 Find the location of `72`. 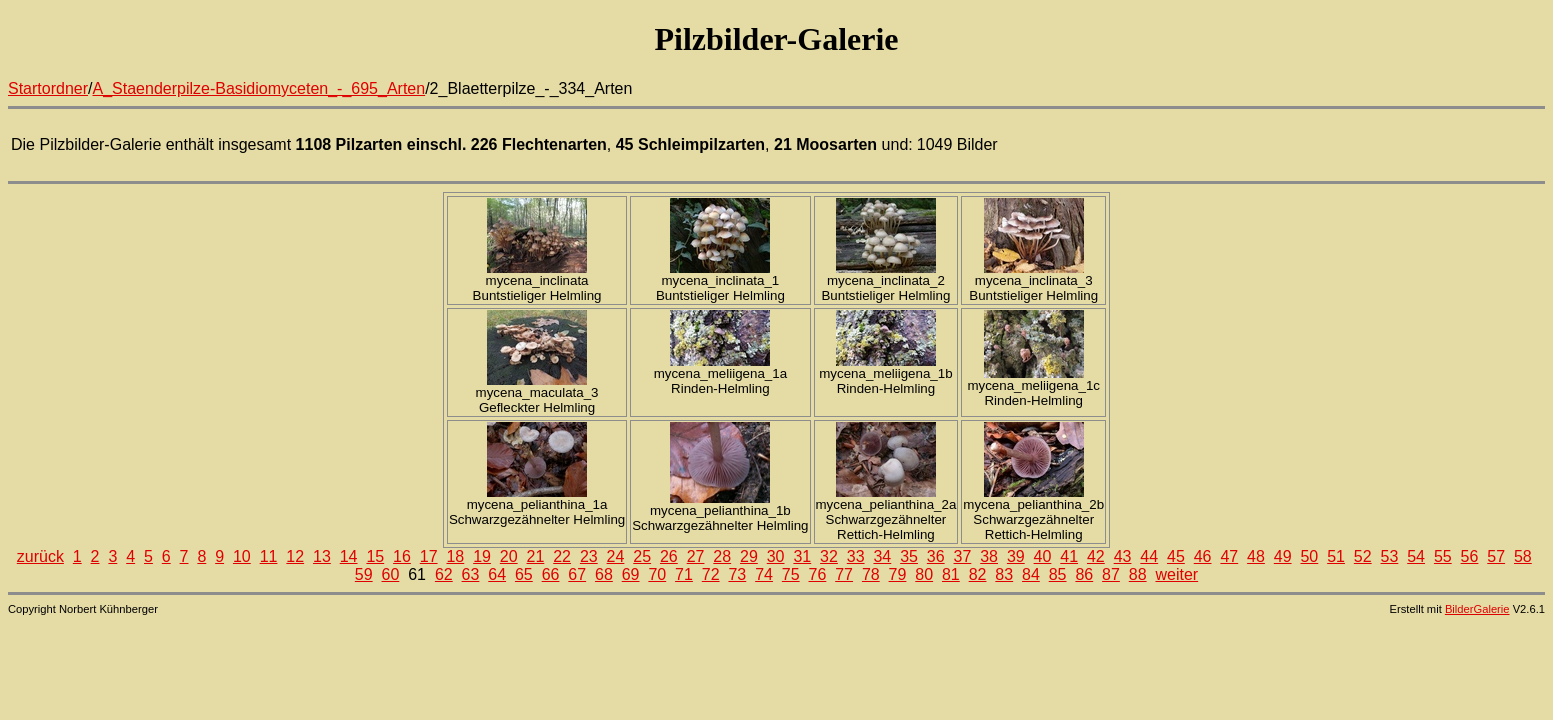

72 is located at coordinates (711, 574).